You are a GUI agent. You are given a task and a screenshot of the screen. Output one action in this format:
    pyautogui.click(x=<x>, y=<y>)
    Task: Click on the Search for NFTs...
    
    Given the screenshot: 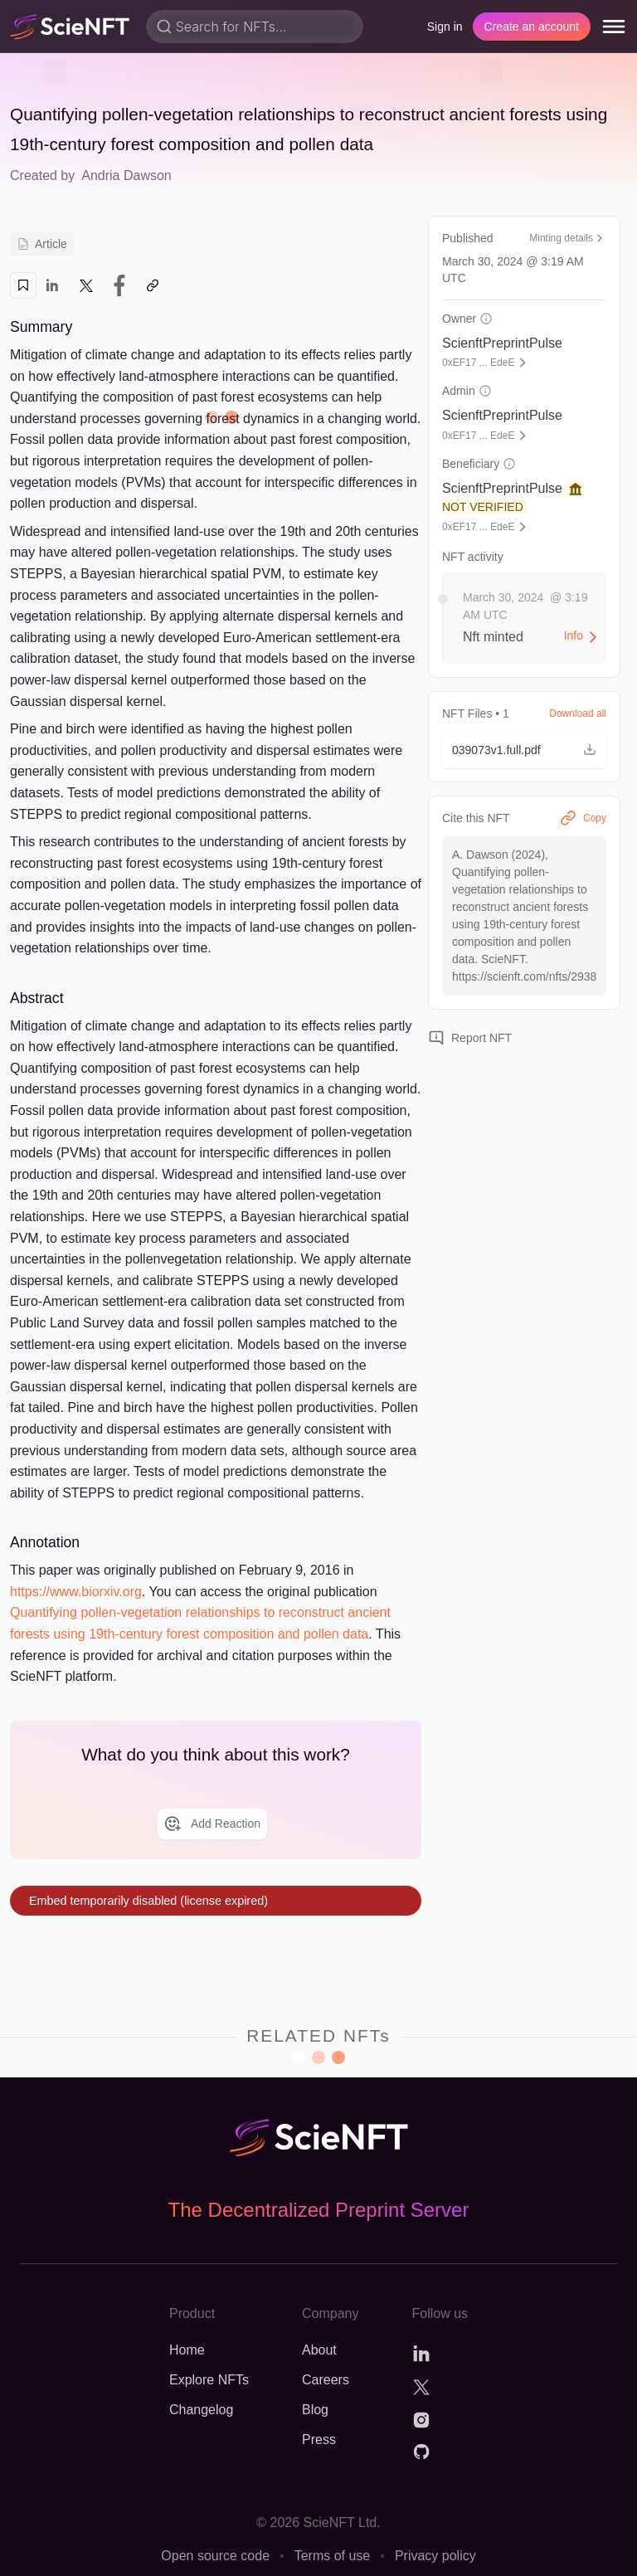 What is the action you would take?
    pyautogui.click(x=231, y=26)
    